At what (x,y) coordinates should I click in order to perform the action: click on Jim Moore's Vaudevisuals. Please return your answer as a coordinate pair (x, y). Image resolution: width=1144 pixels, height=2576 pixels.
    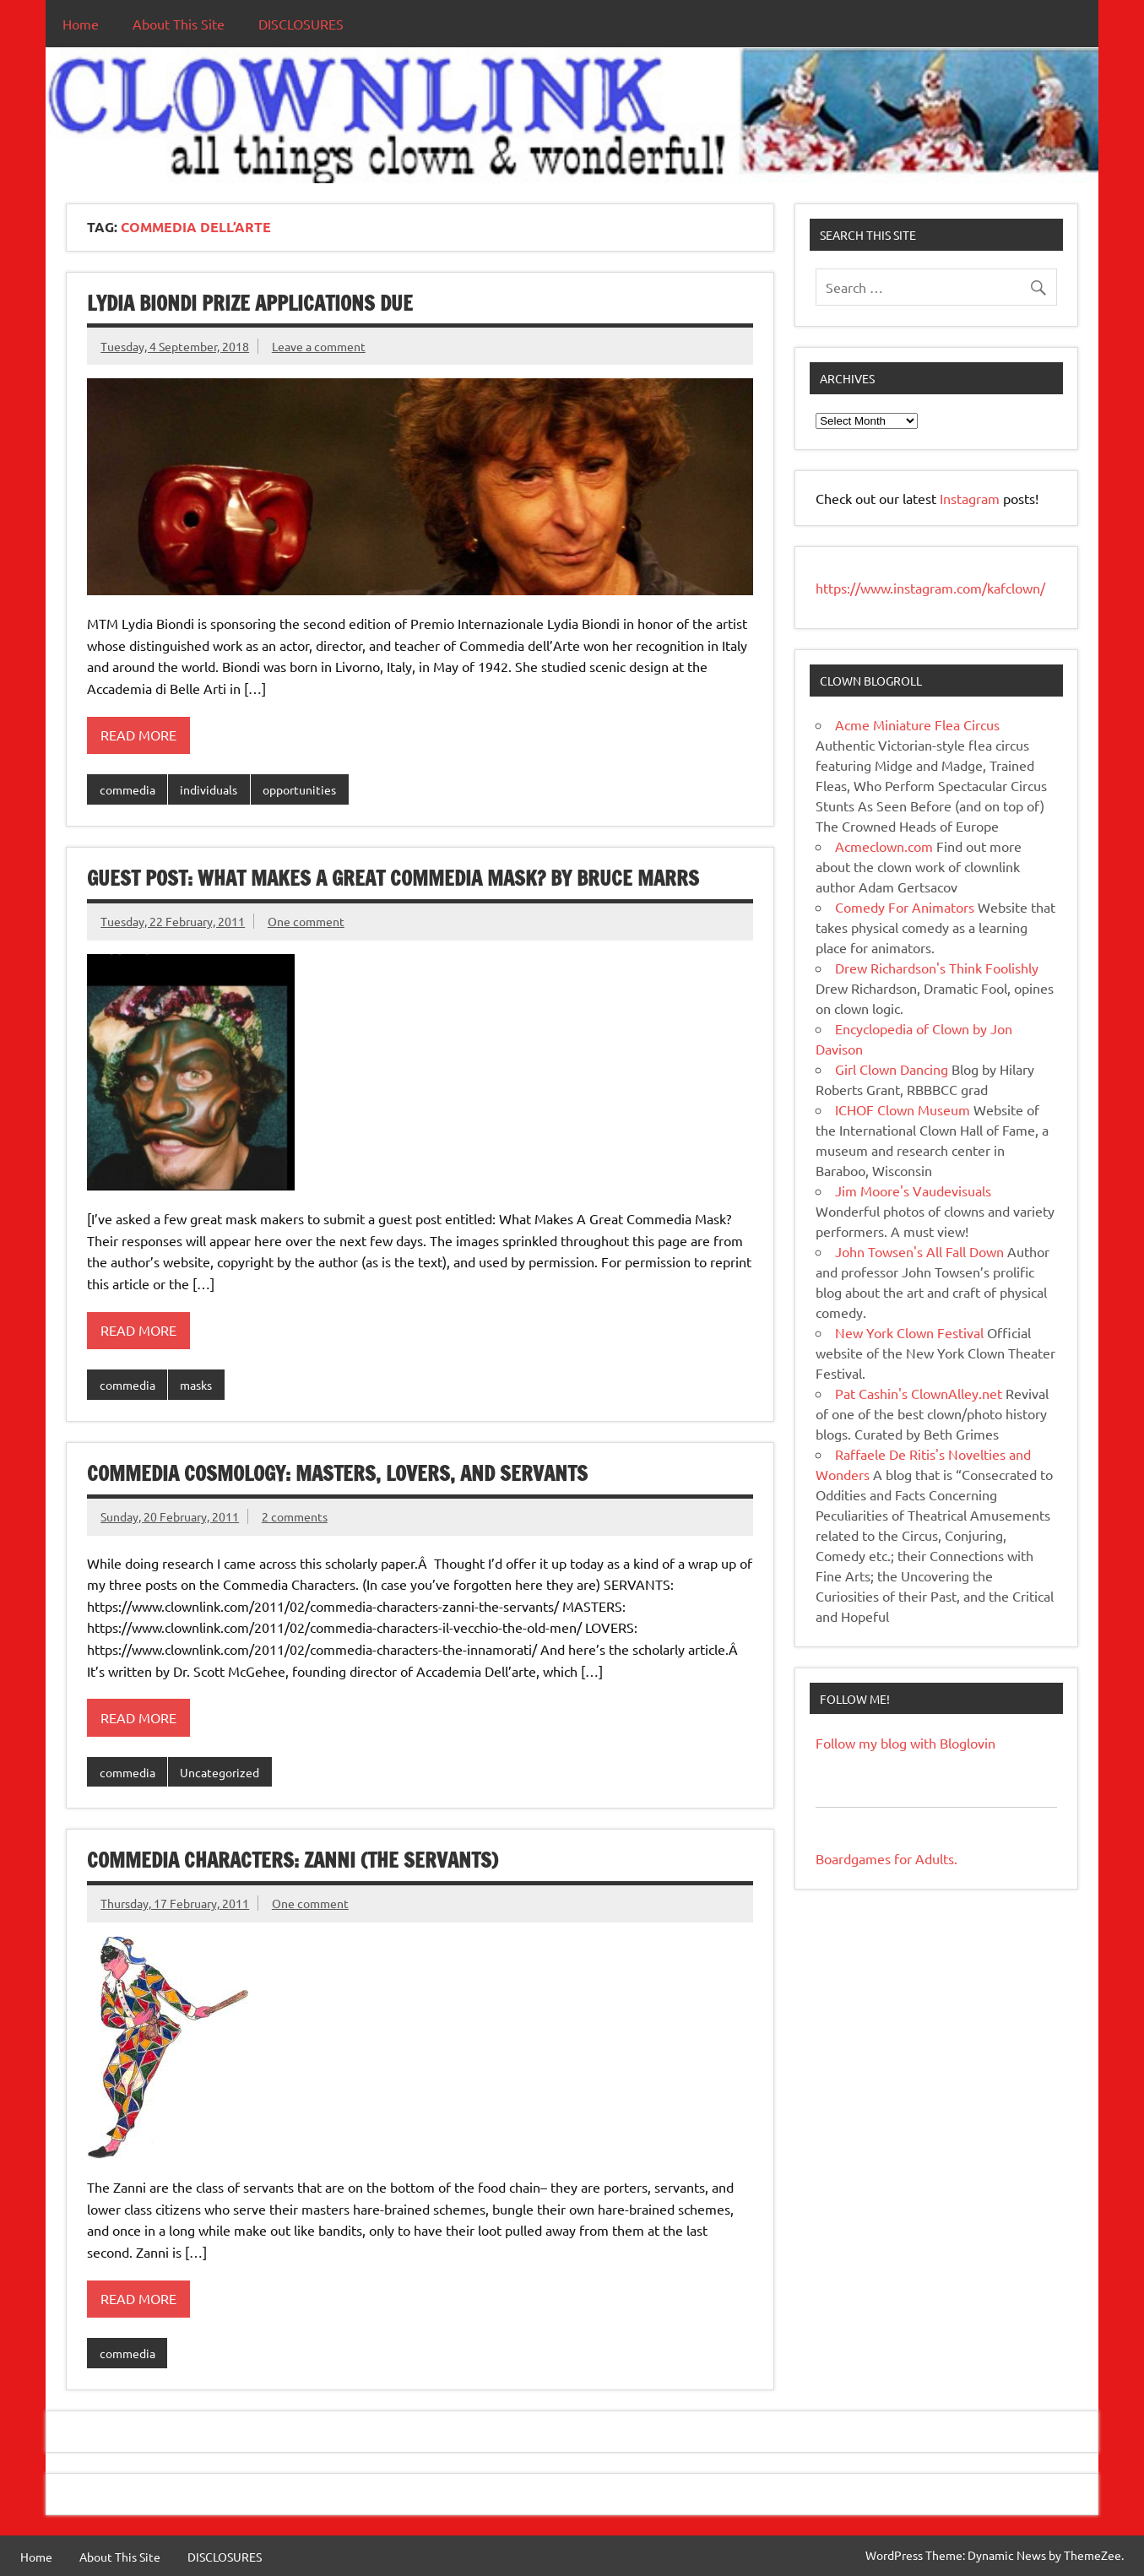
    Looking at the image, I should click on (913, 1190).